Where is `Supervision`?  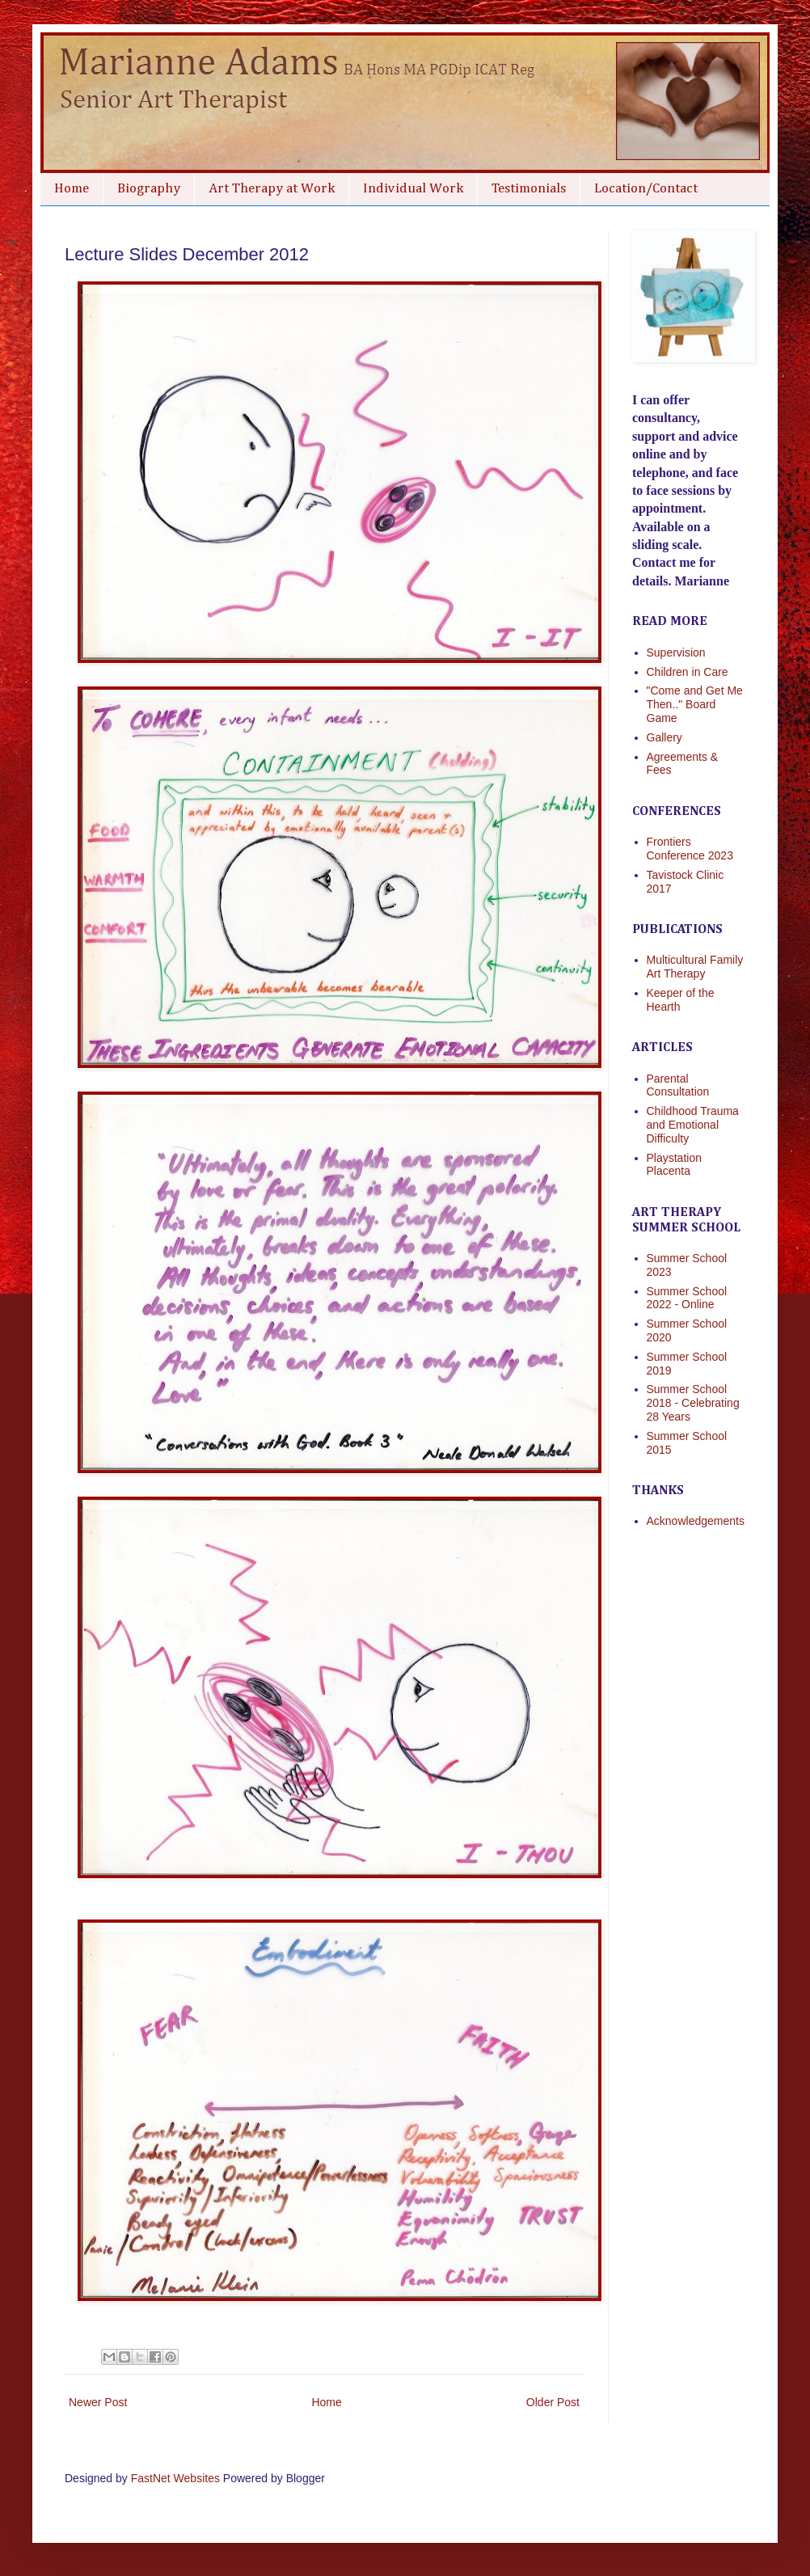 Supervision is located at coordinates (676, 652).